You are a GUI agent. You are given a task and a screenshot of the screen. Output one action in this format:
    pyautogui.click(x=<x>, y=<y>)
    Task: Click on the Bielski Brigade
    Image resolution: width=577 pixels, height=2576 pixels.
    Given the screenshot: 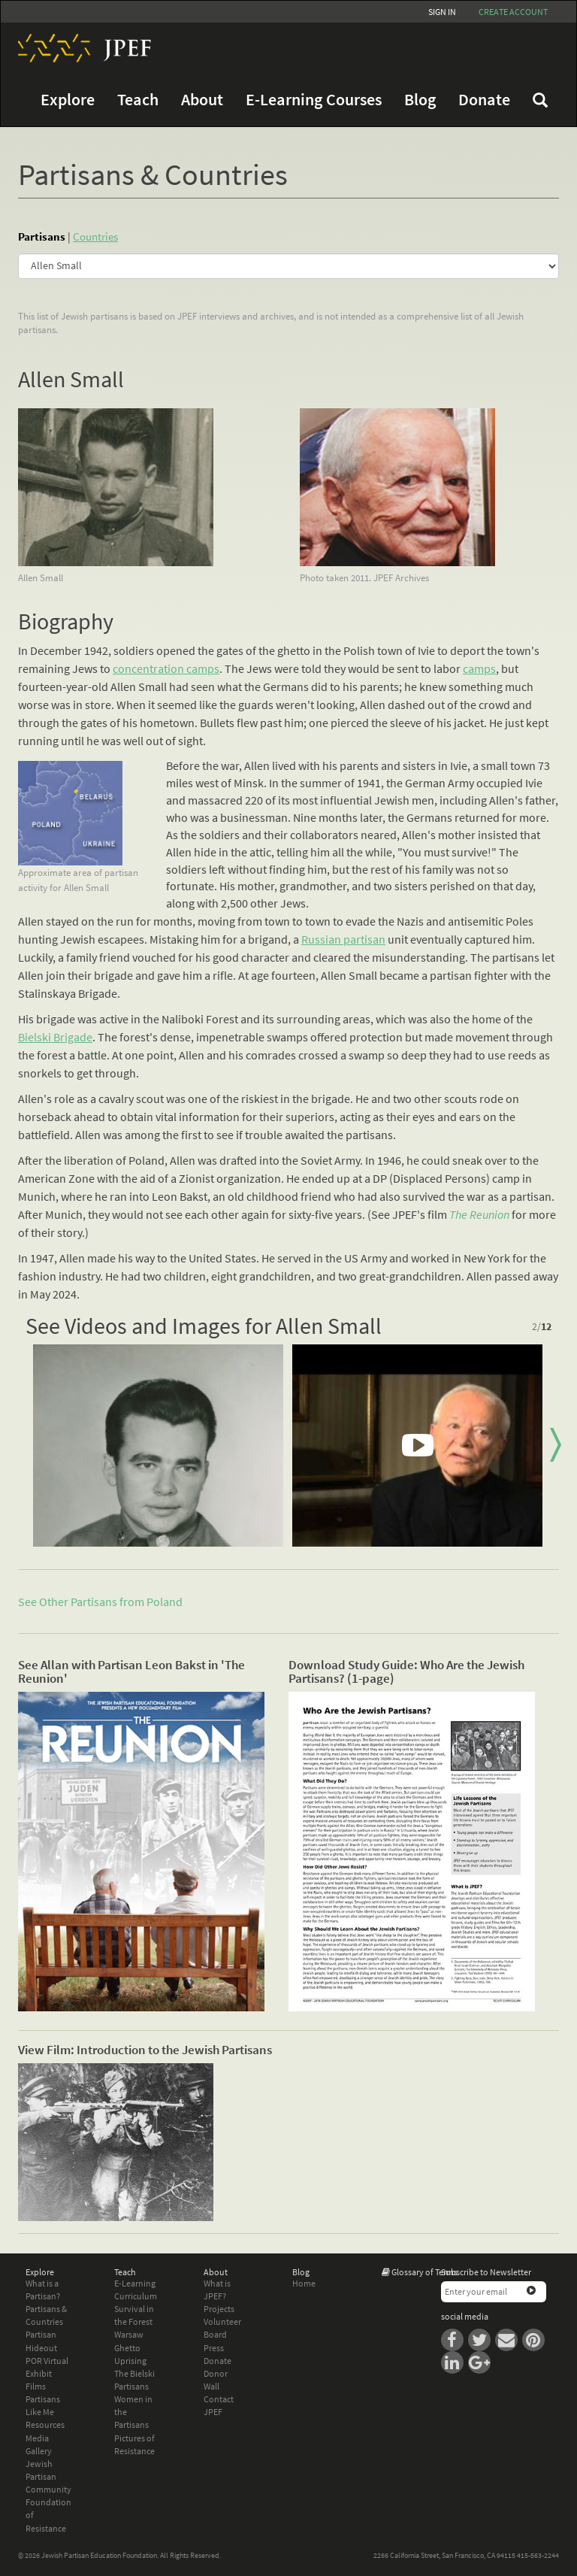 What is the action you would take?
    pyautogui.click(x=55, y=1036)
    